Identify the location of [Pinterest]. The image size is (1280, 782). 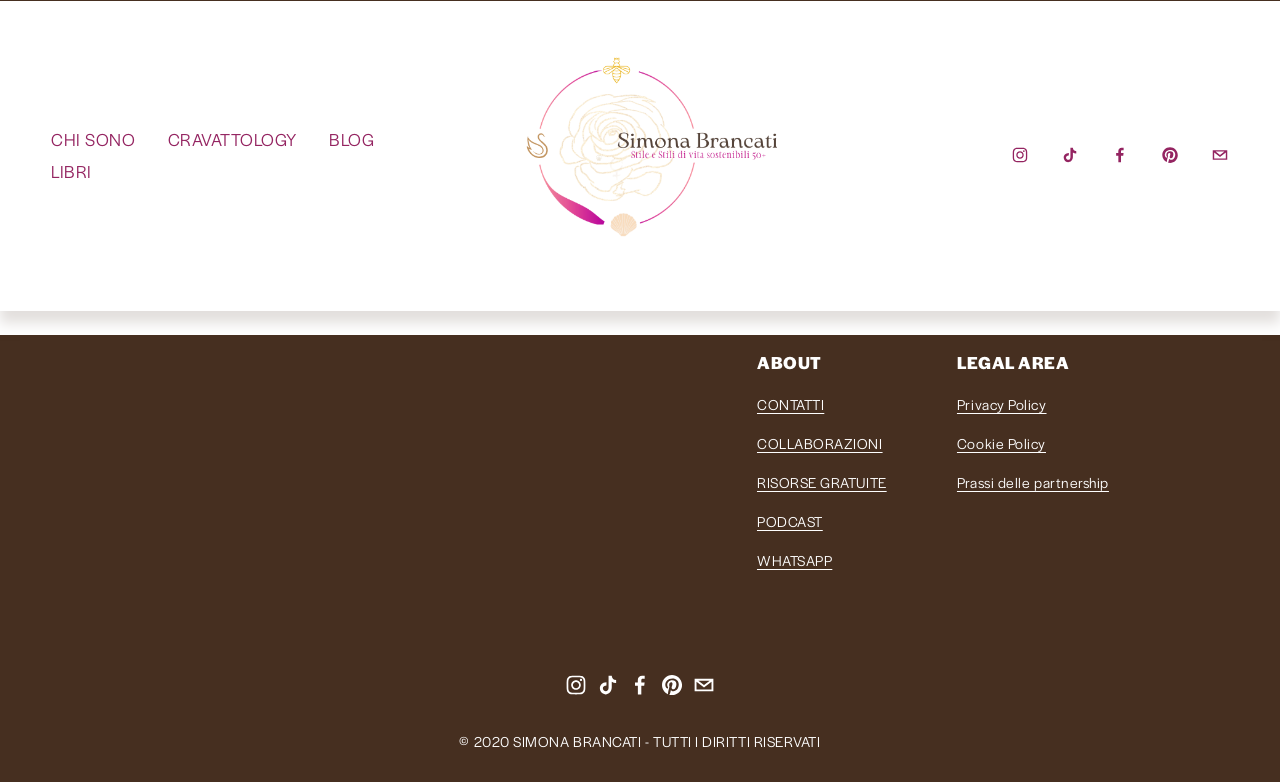
(1170, 155).